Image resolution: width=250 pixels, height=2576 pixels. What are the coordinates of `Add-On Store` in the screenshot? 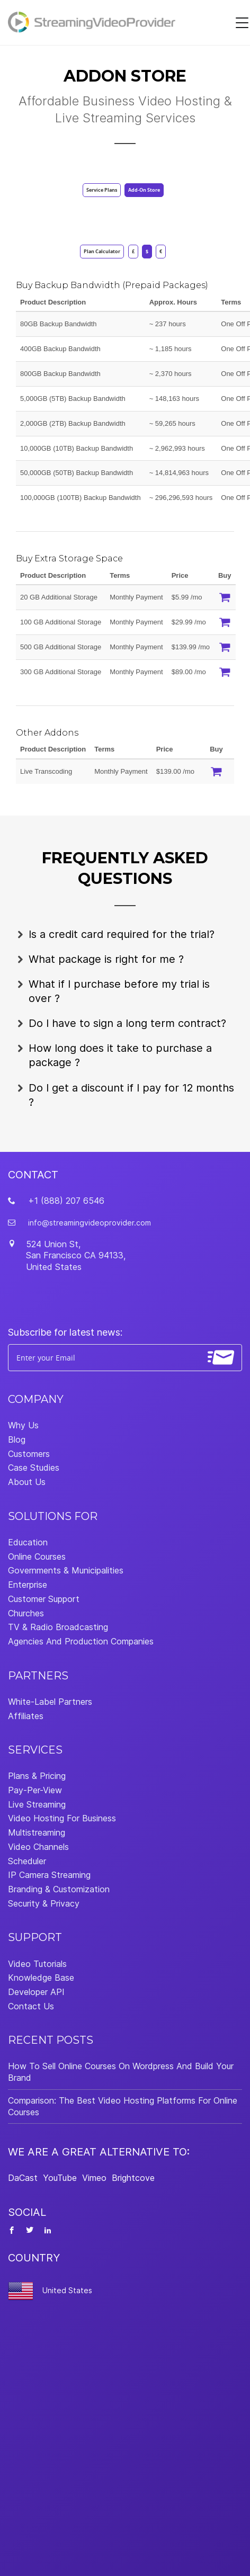 It's located at (144, 189).